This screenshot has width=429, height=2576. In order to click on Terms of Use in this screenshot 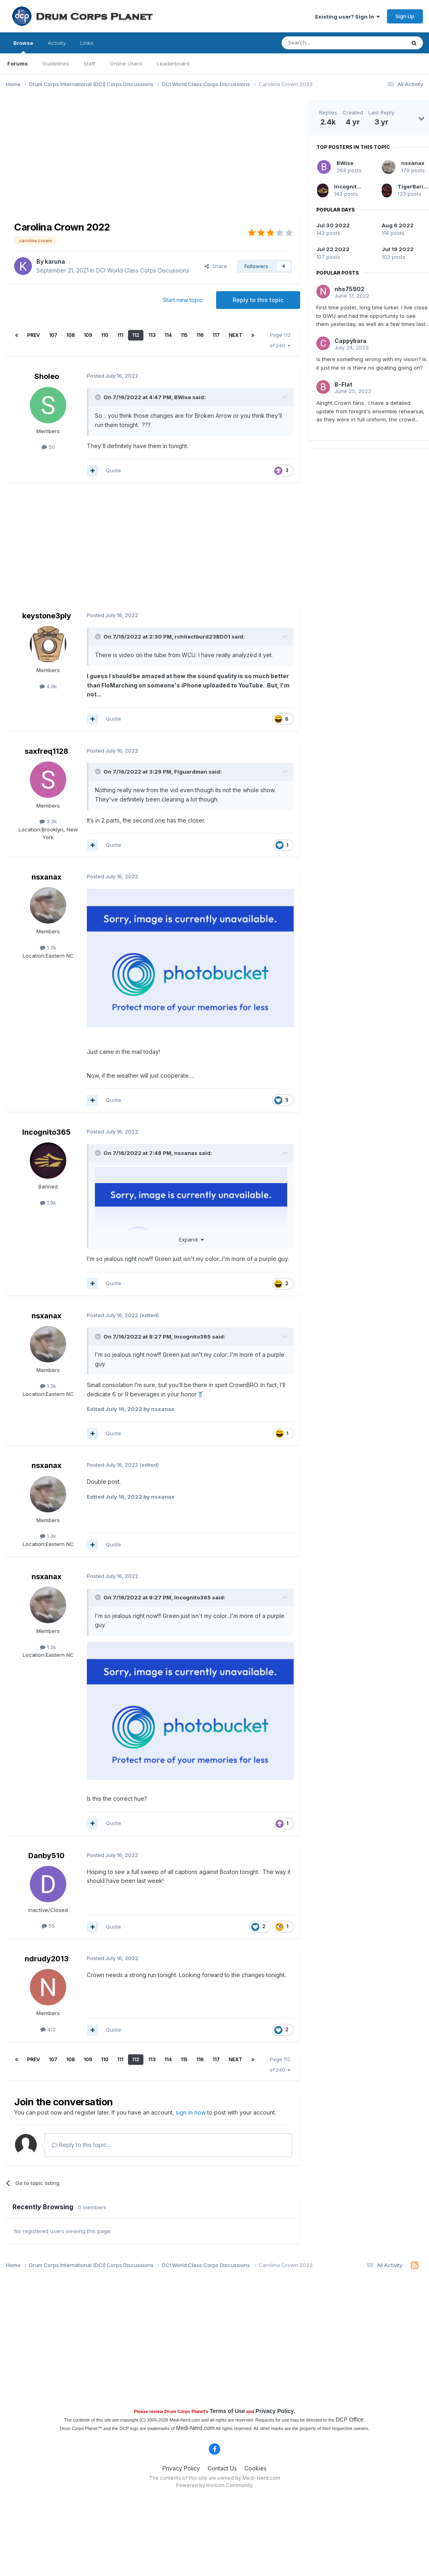, I will do `click(227, 2411)`.